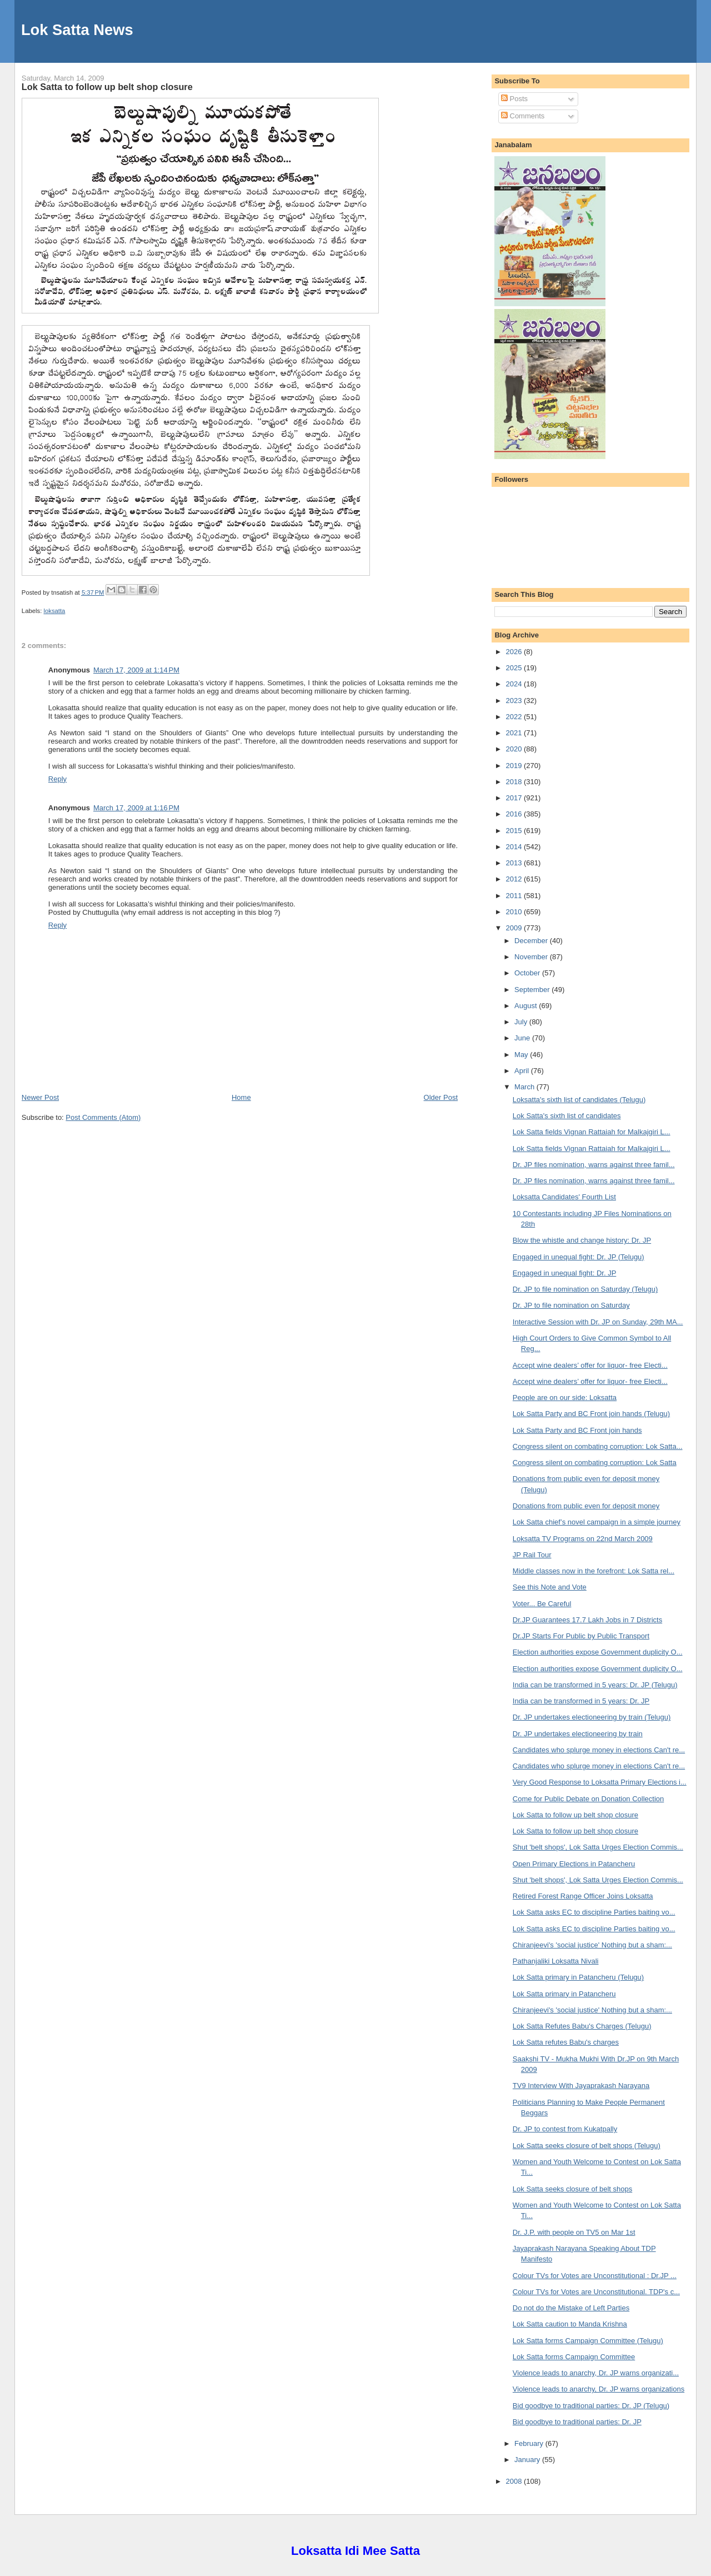 The image size is (711, 2576). What do you see at coordinates (564, 1273) in the screenshot?
I see `Engaged in unequal fight: Dr. JP` at bounding box center [564, 1273].